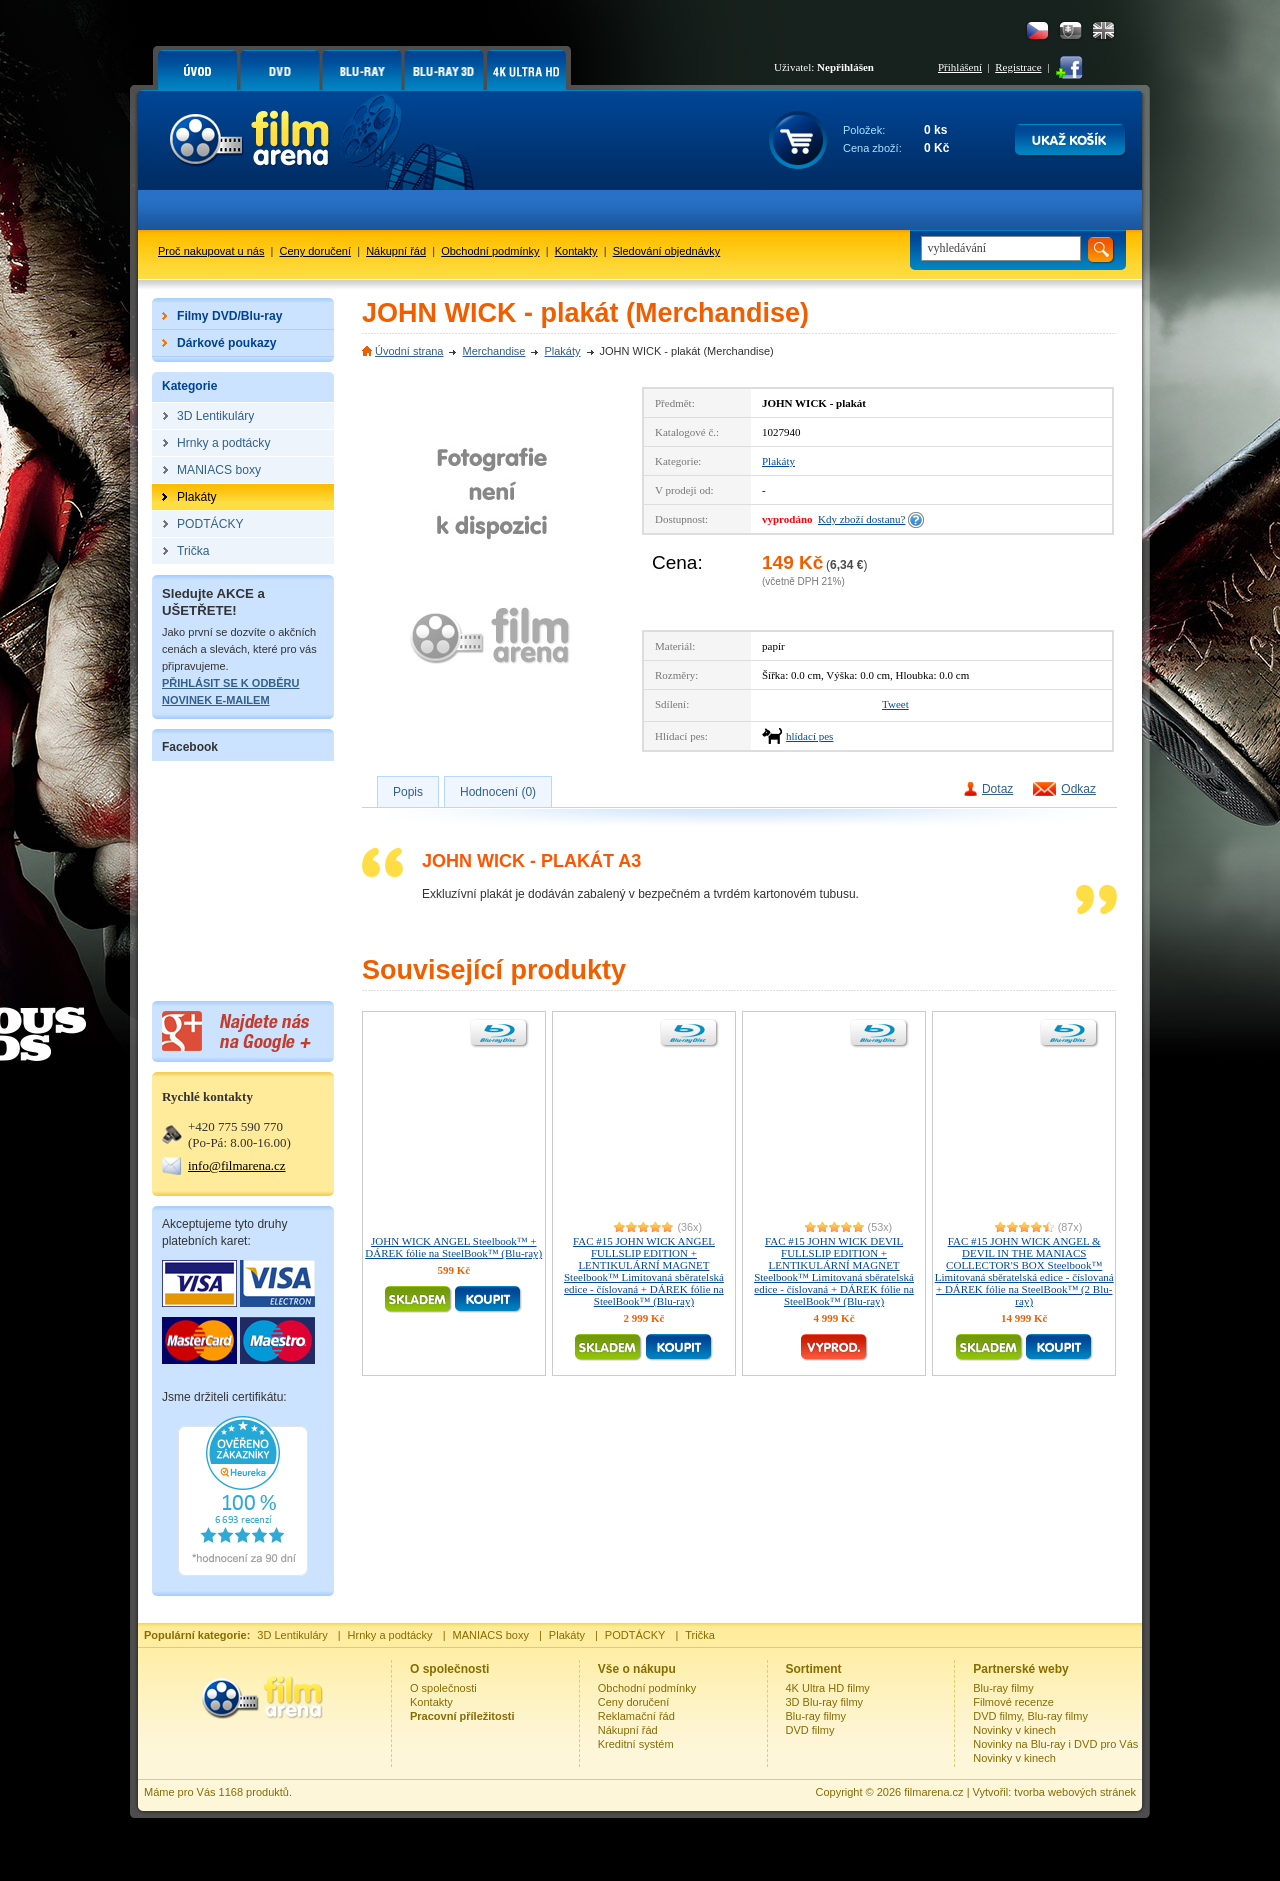  I want to click on Kreditní systém, so click(636, 1744).